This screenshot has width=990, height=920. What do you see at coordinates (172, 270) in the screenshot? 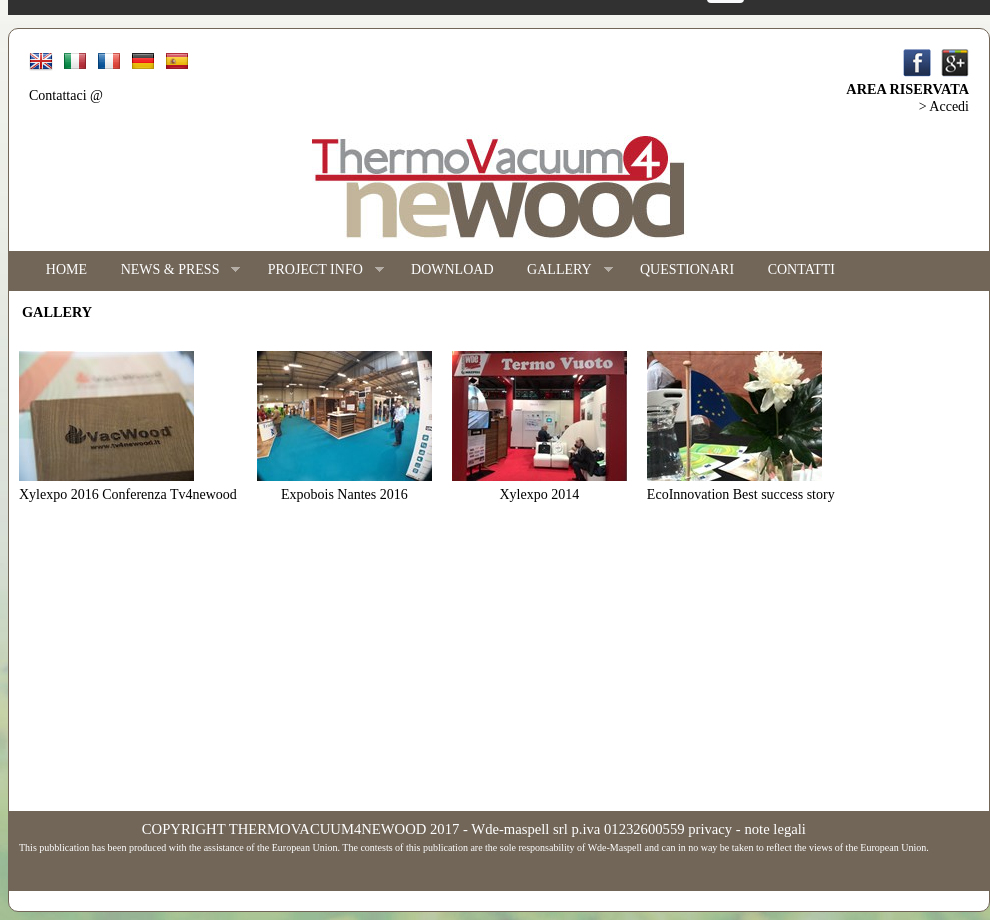
I see `NEWS & PRESS` at bounding box center [172, 270].